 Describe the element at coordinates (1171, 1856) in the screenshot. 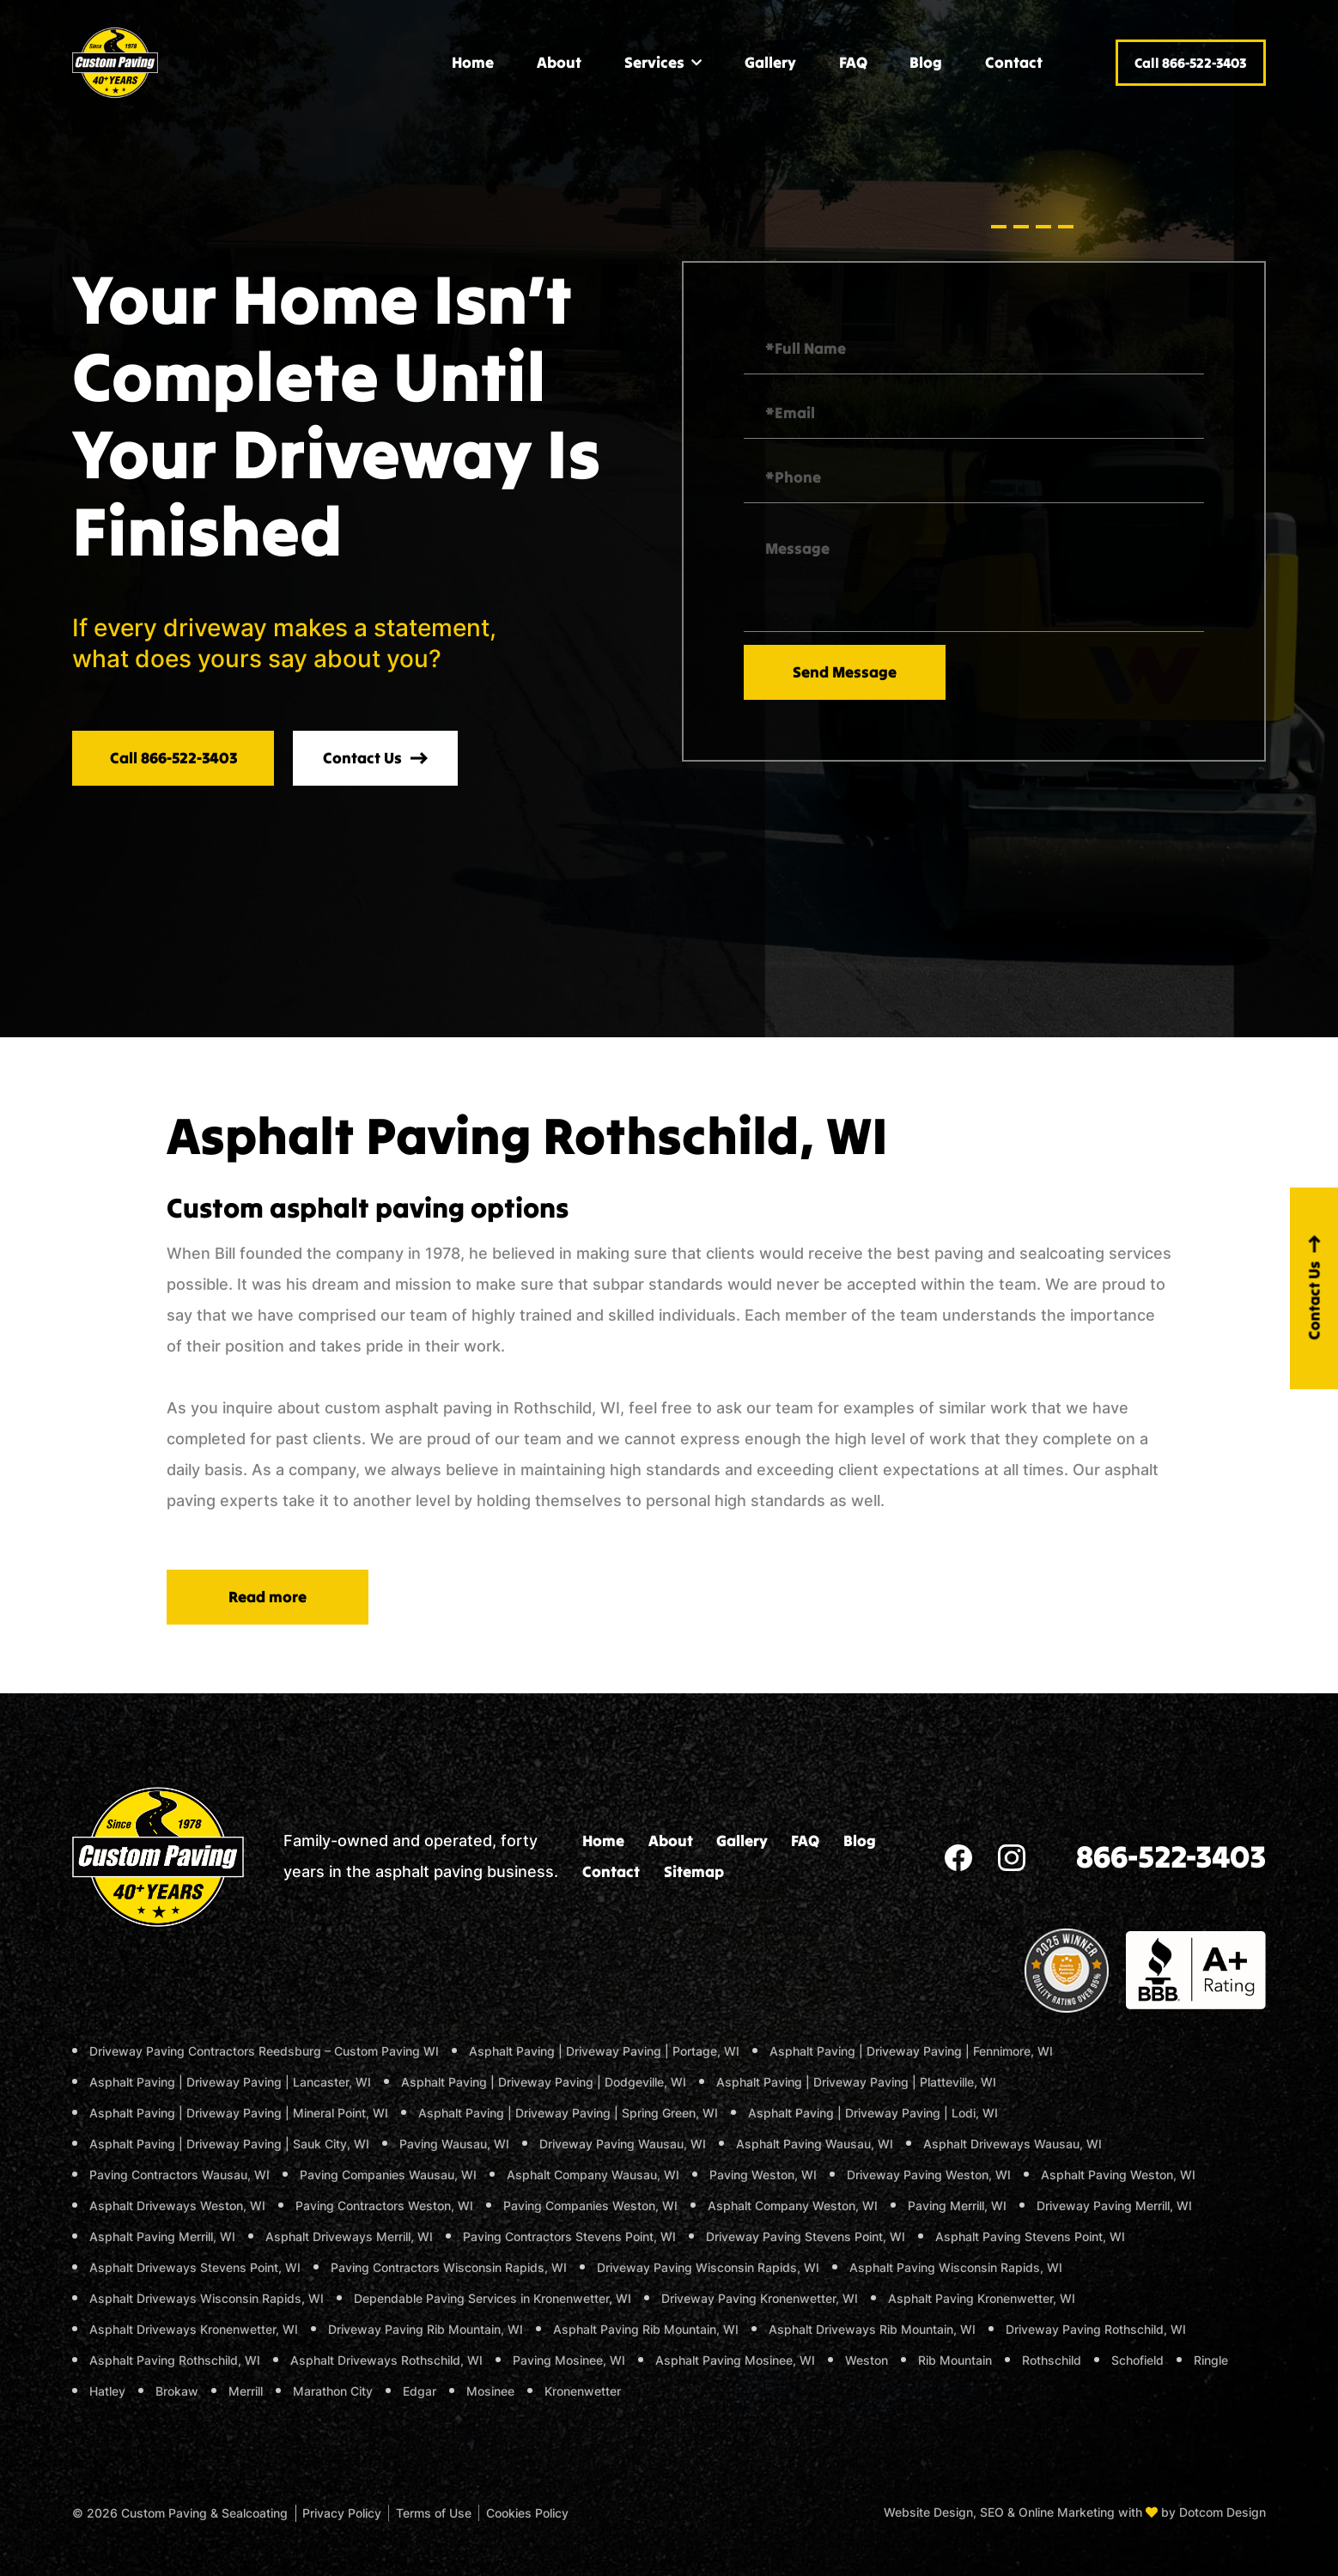

I see `866-522-3403` at that location.